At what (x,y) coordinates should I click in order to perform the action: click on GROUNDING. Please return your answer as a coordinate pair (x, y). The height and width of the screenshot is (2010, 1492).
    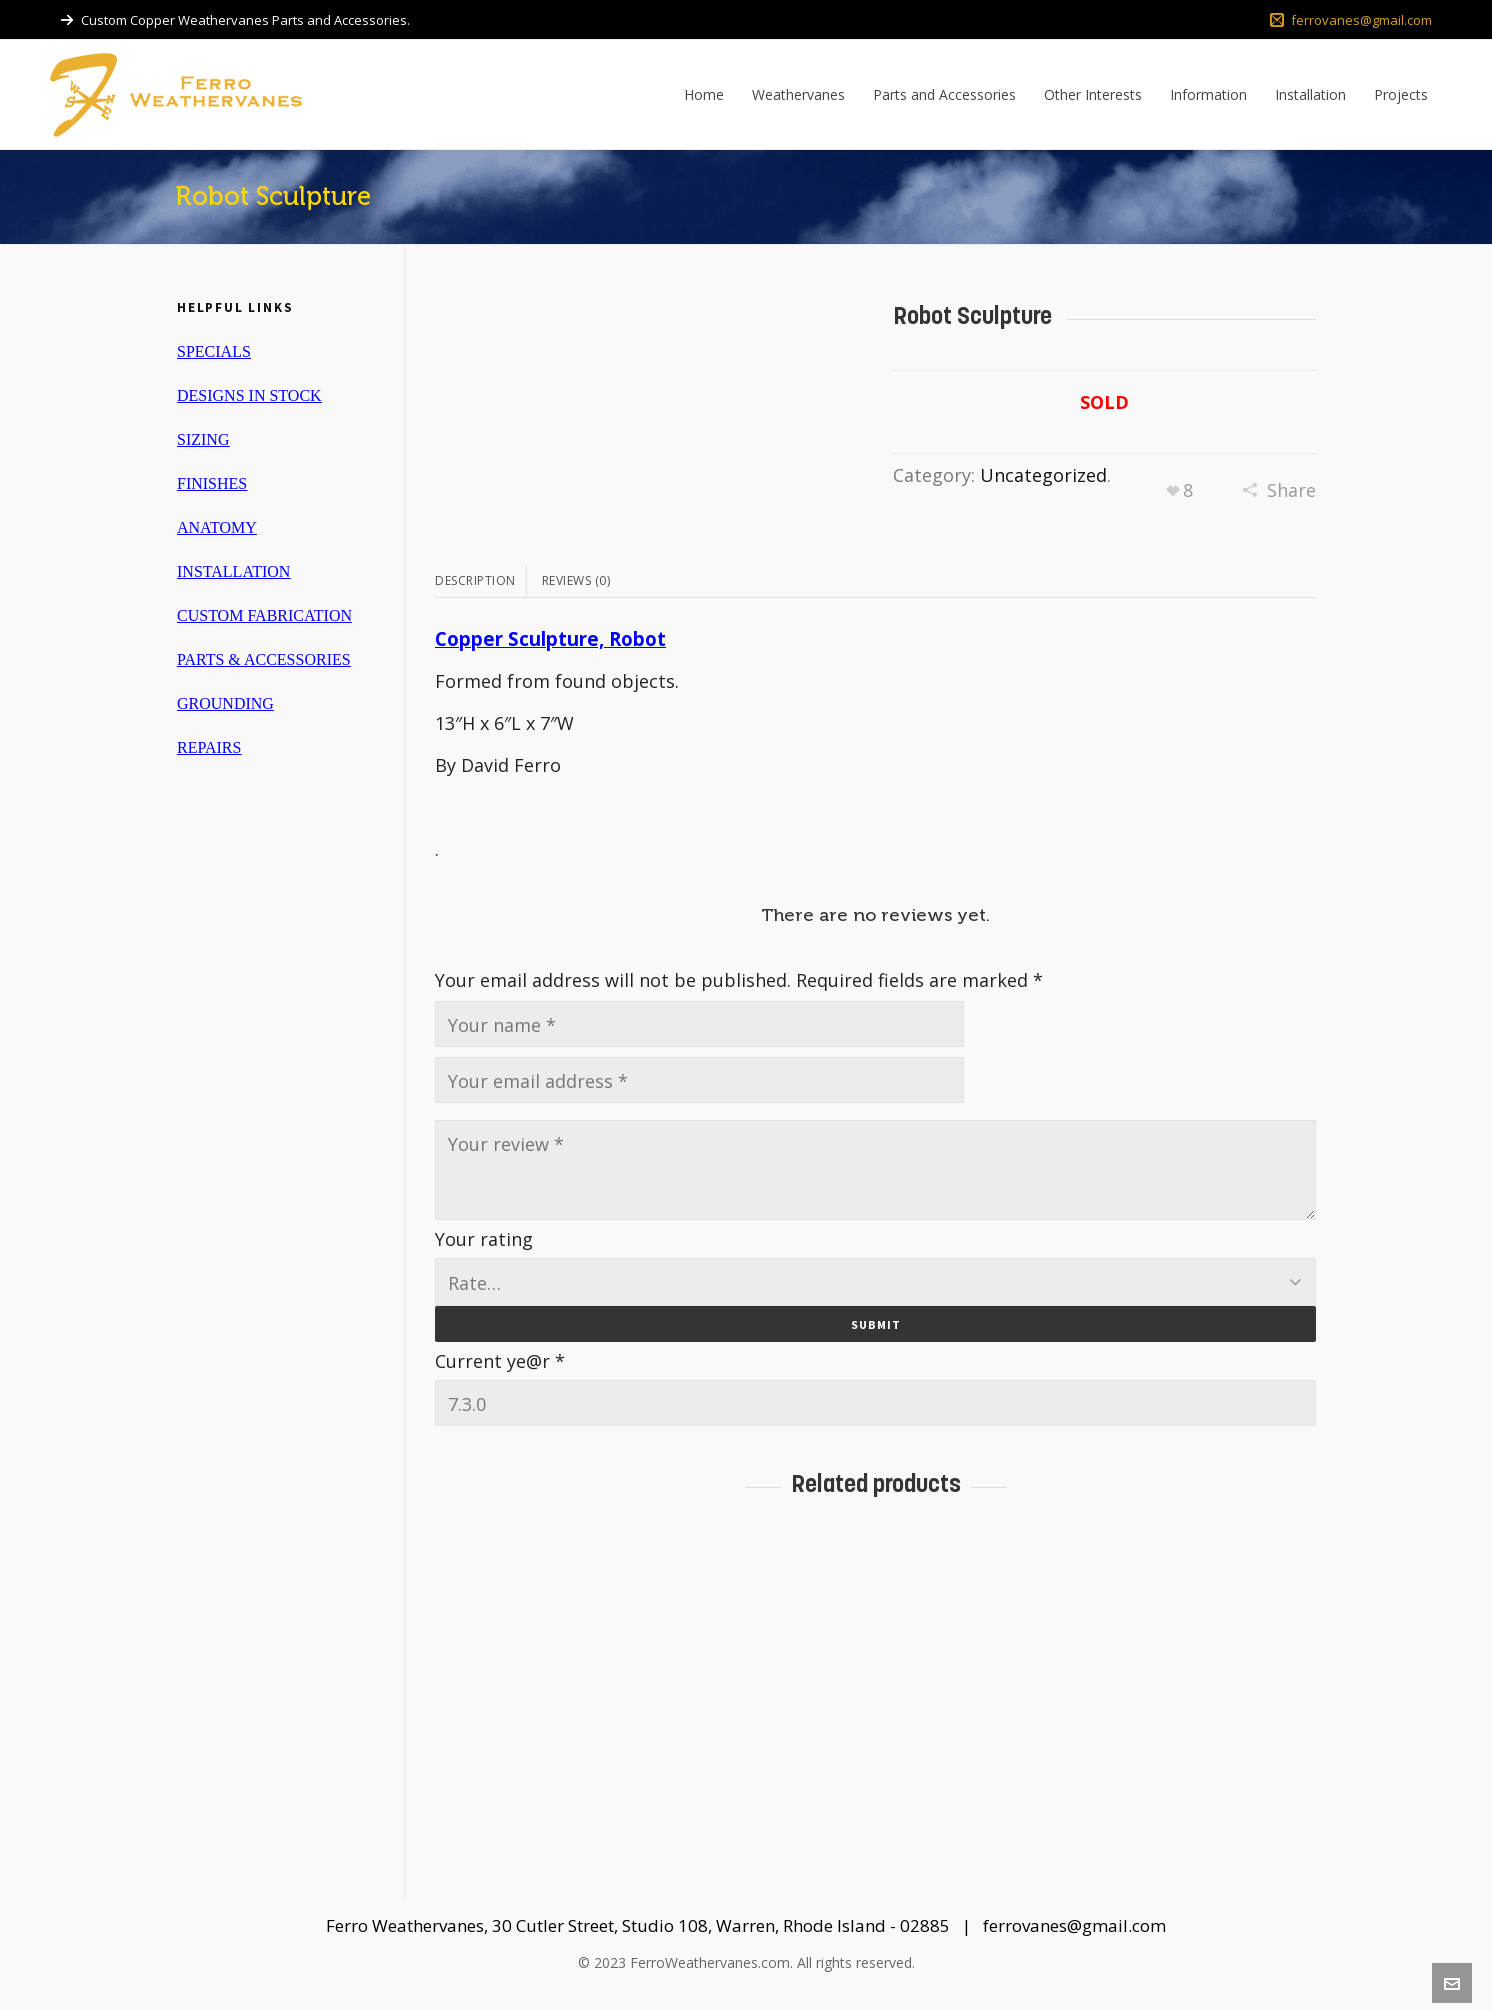
    Looking at the image, I should click on (225, 703).